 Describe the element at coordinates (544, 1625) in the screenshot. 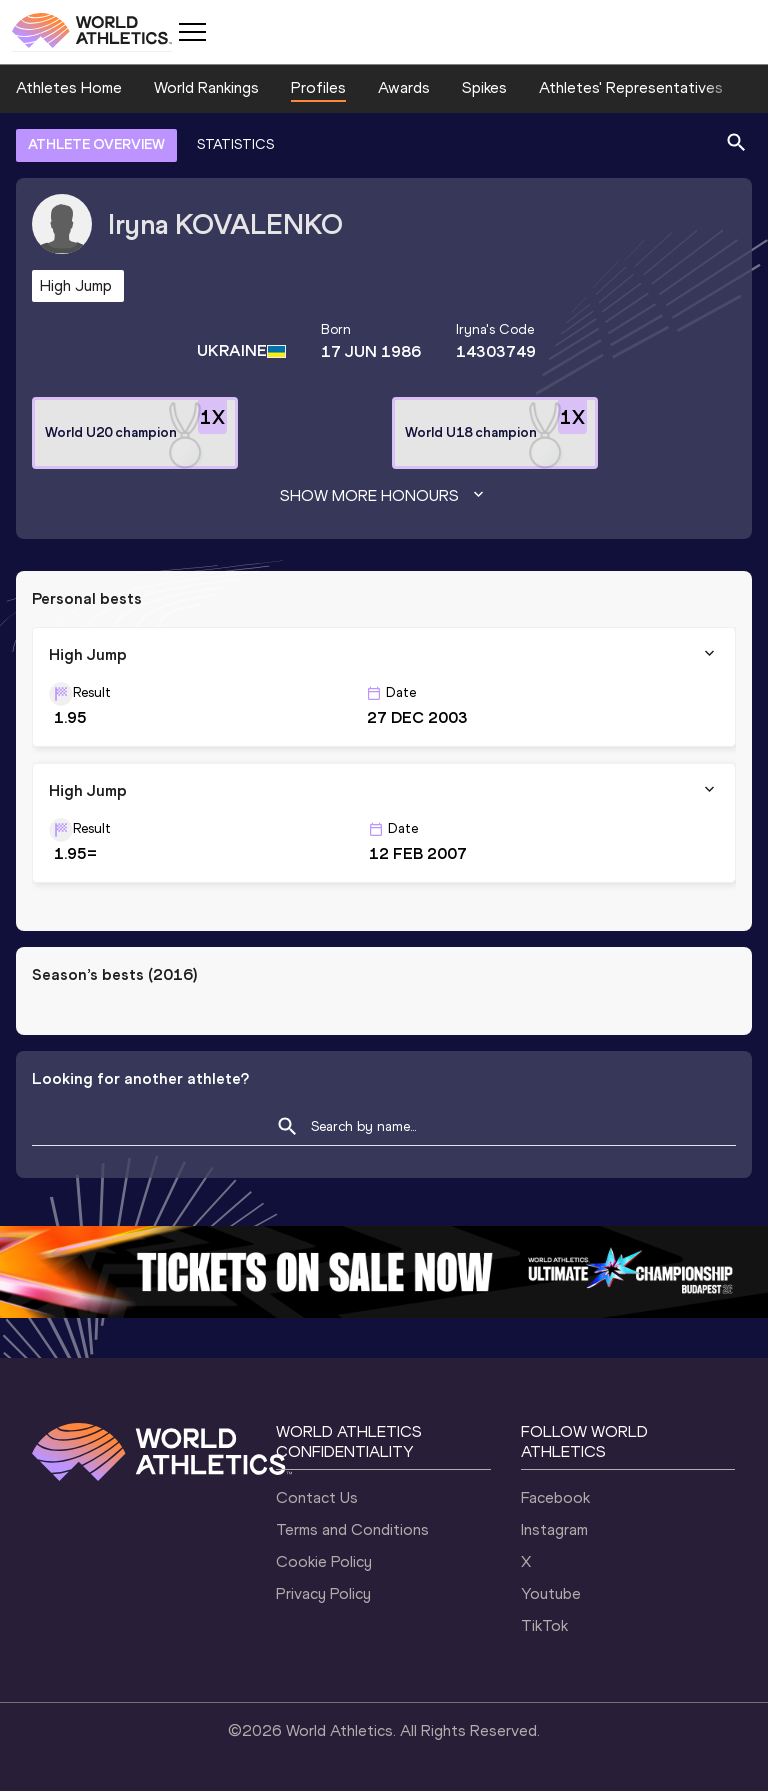

I see `TikTok` at that location.